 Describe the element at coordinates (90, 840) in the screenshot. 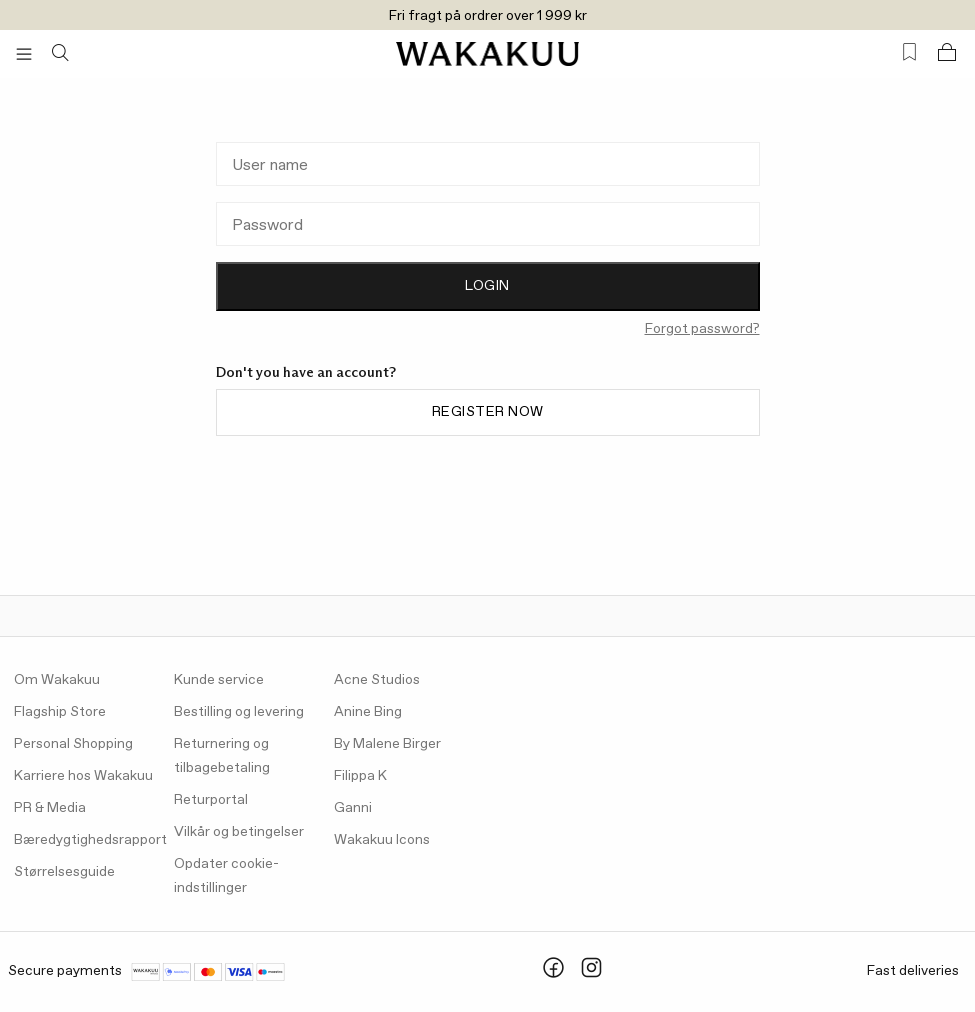

I see `Bæredygtighedsrapport` at that location.